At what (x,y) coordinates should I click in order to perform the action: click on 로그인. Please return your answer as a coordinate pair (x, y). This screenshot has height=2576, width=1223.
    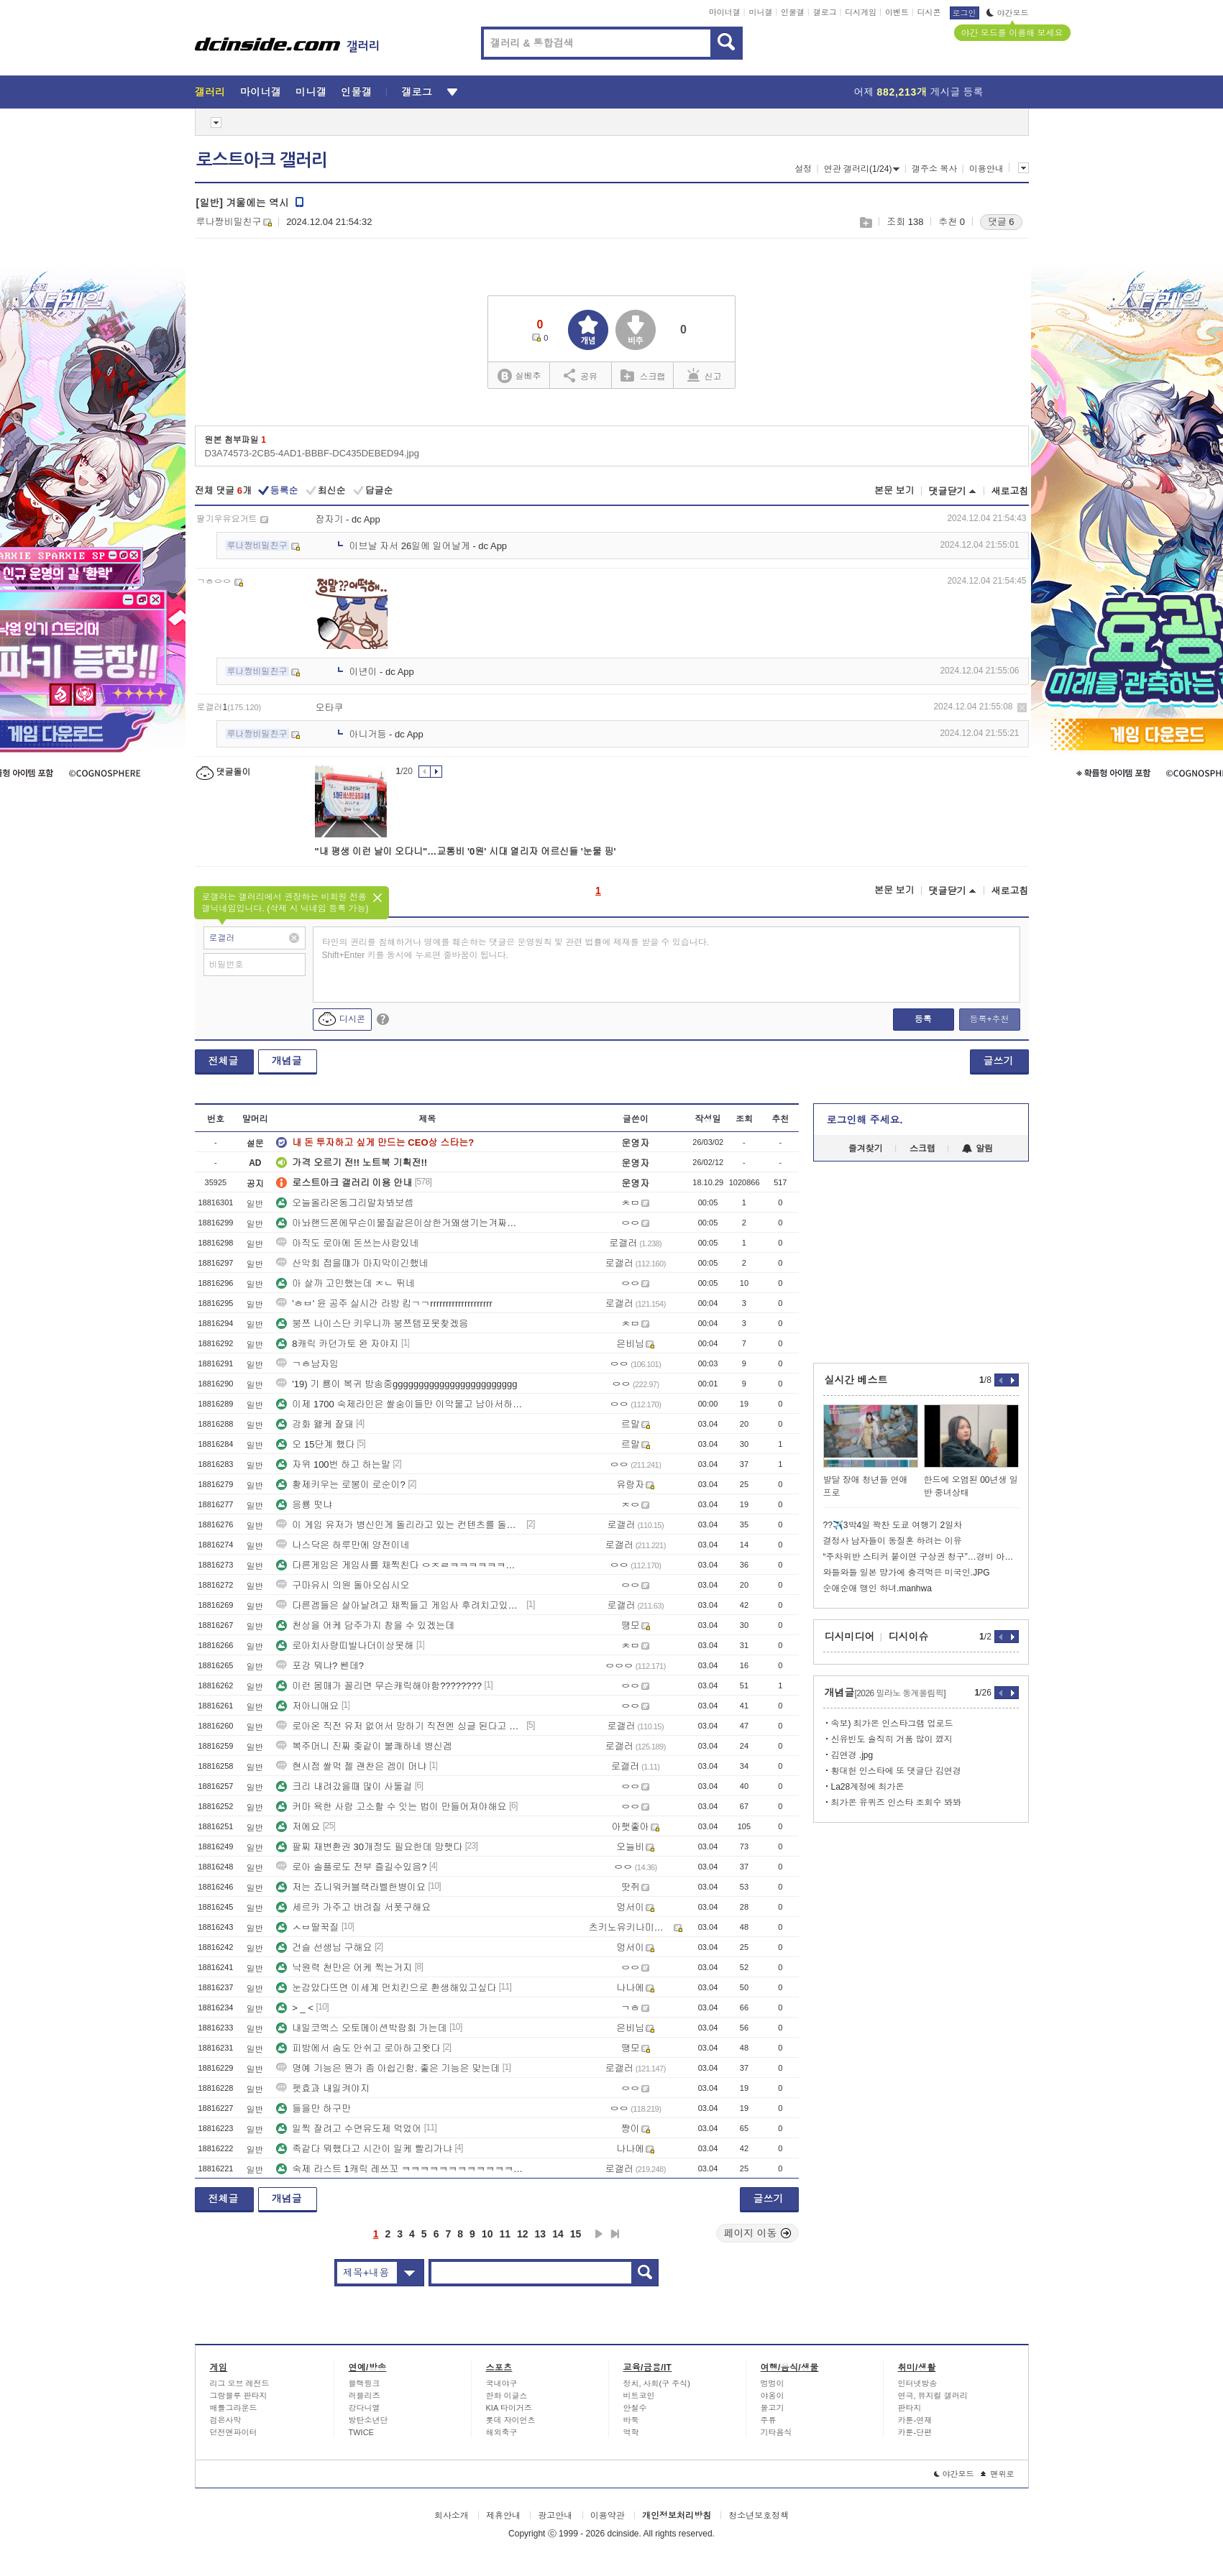
    Looking at the image, I should click on (964, 13).